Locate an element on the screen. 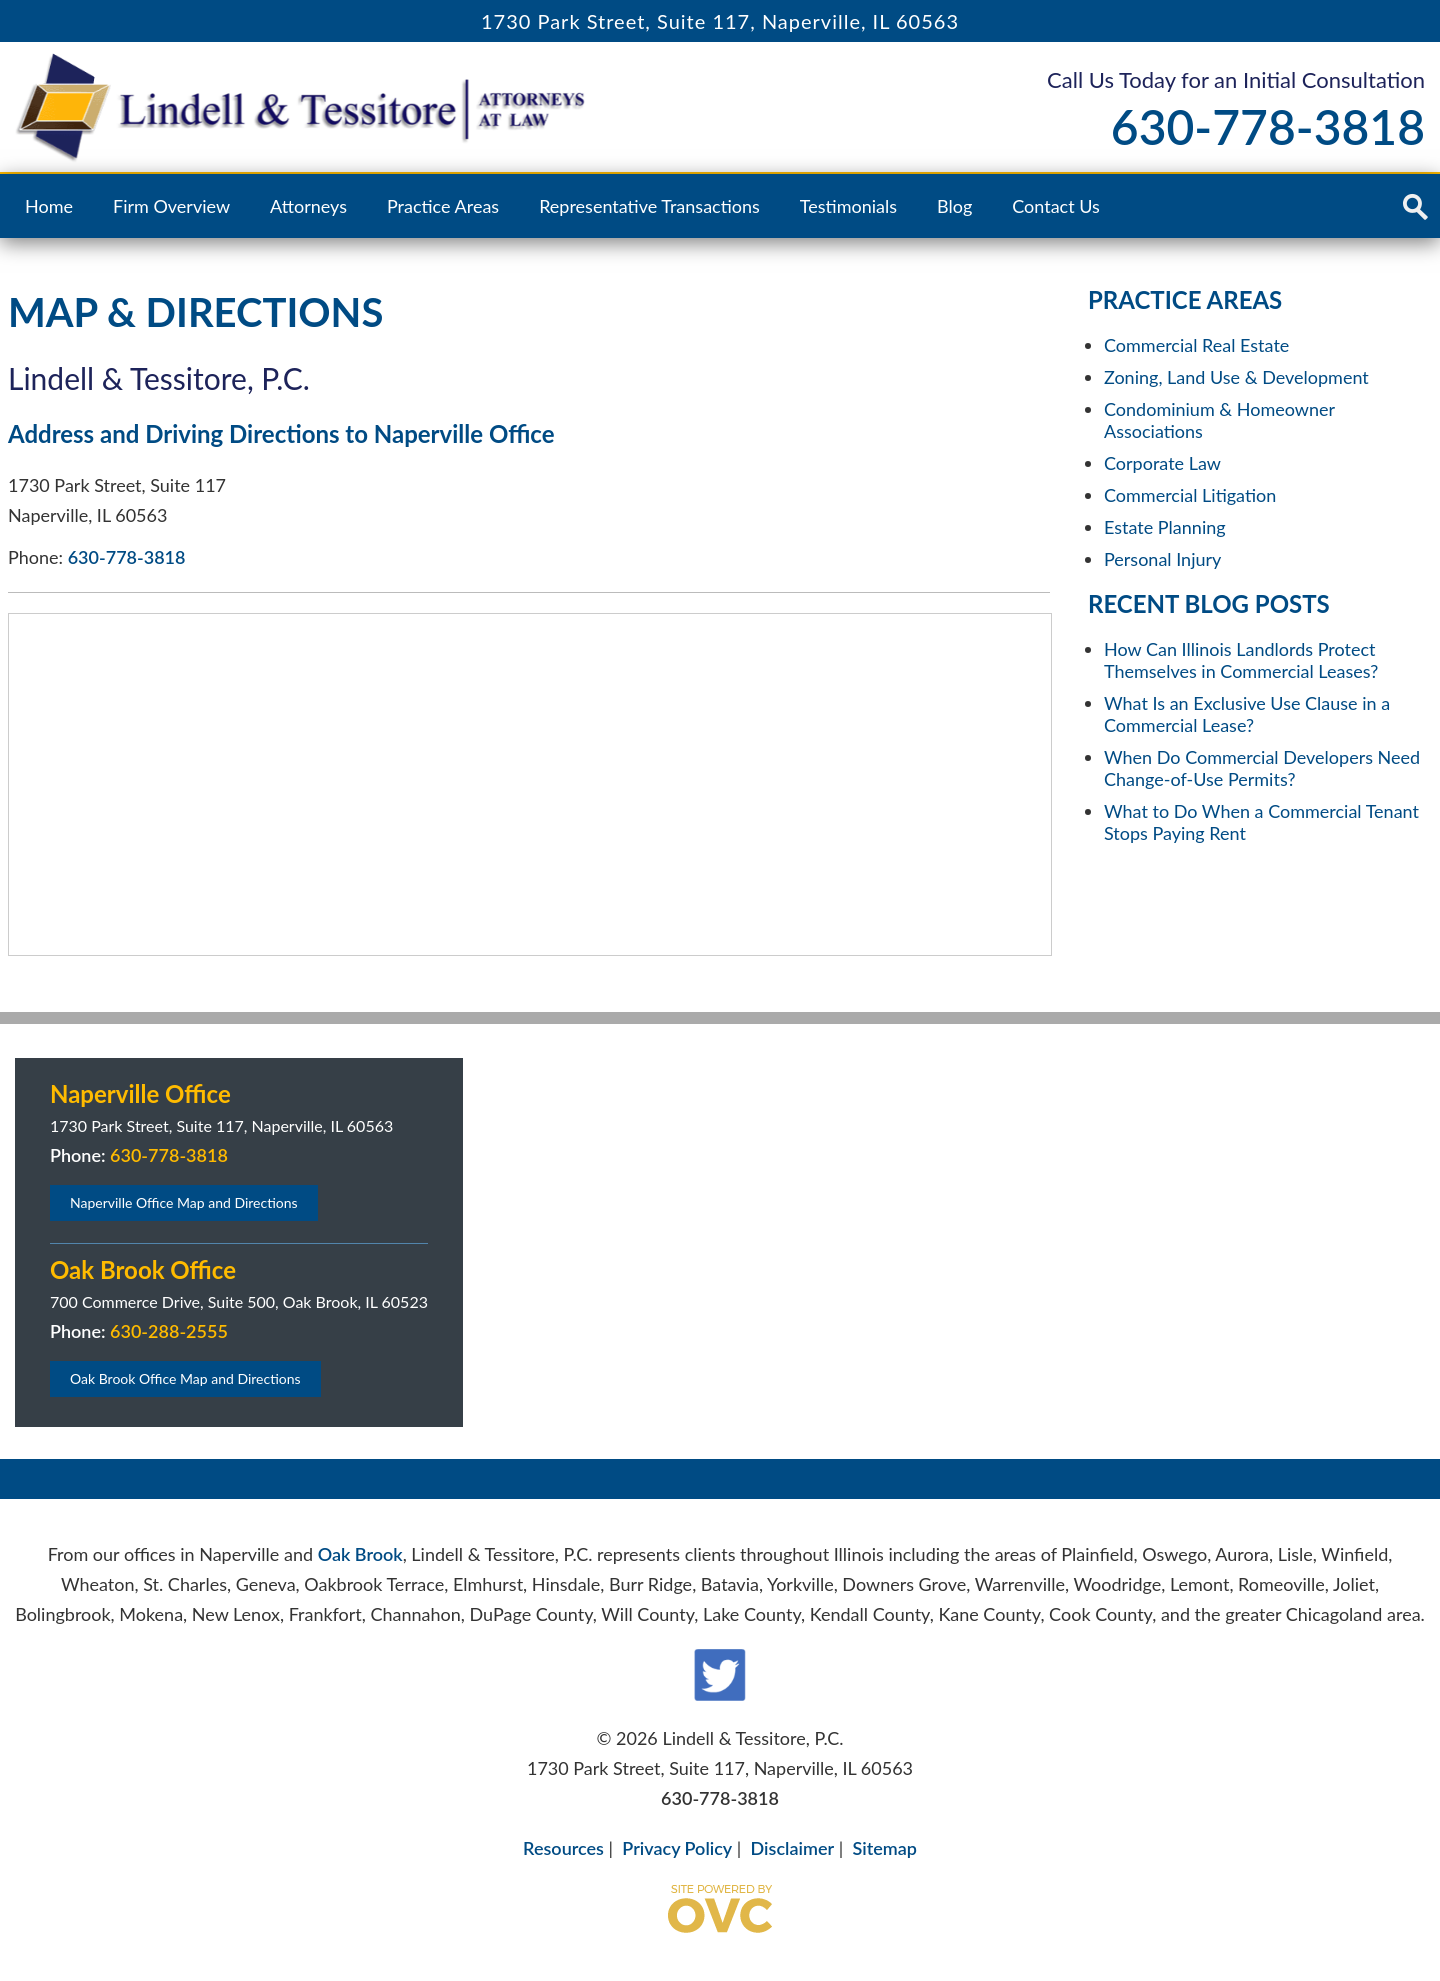  Corporate Law is located at coordinates (1162, 463).